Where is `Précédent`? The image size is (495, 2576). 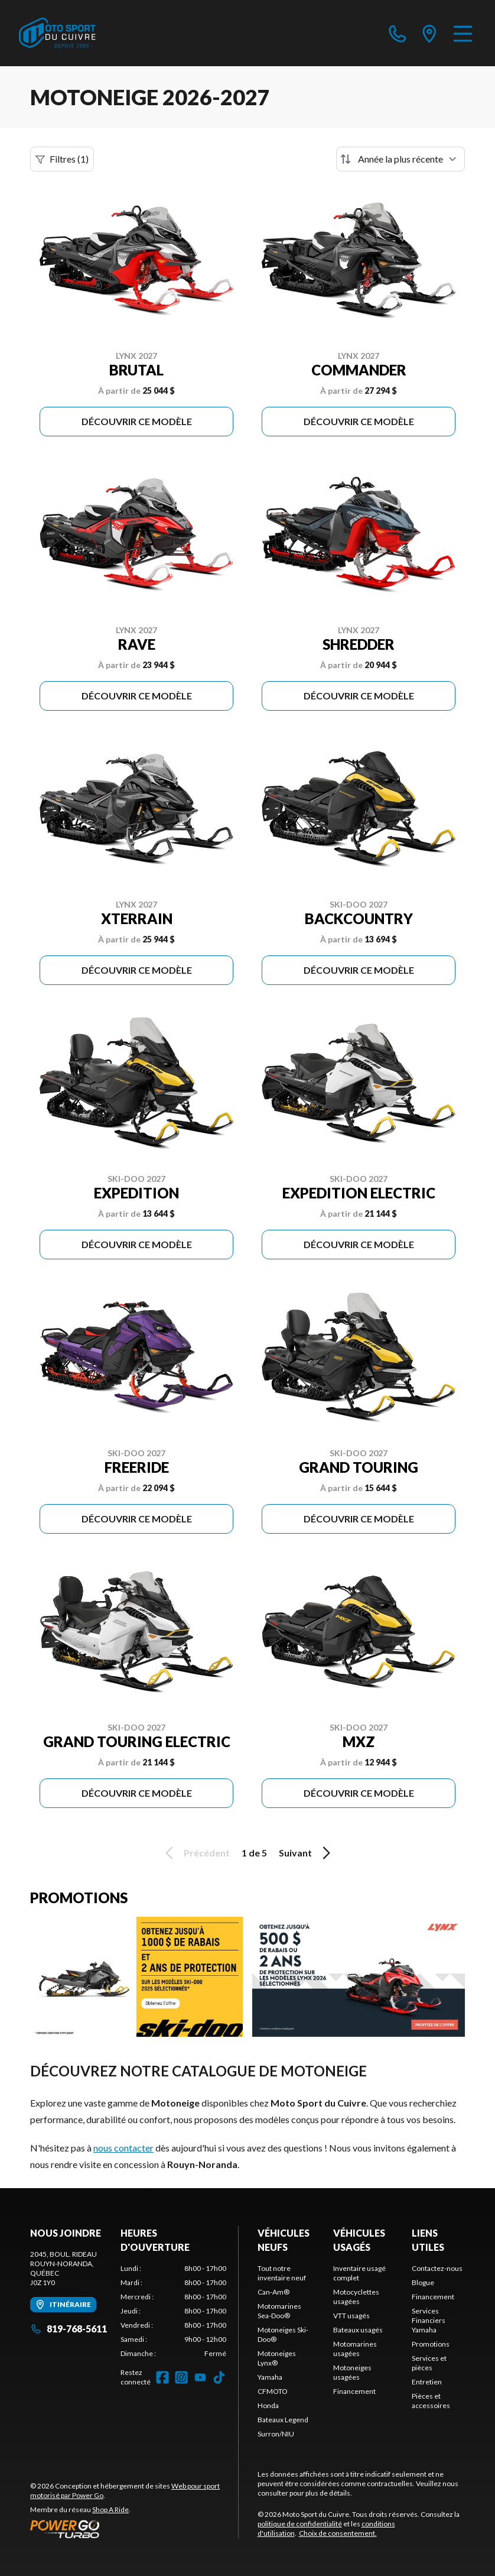 Précédent is located at coordinates (195, 1853).